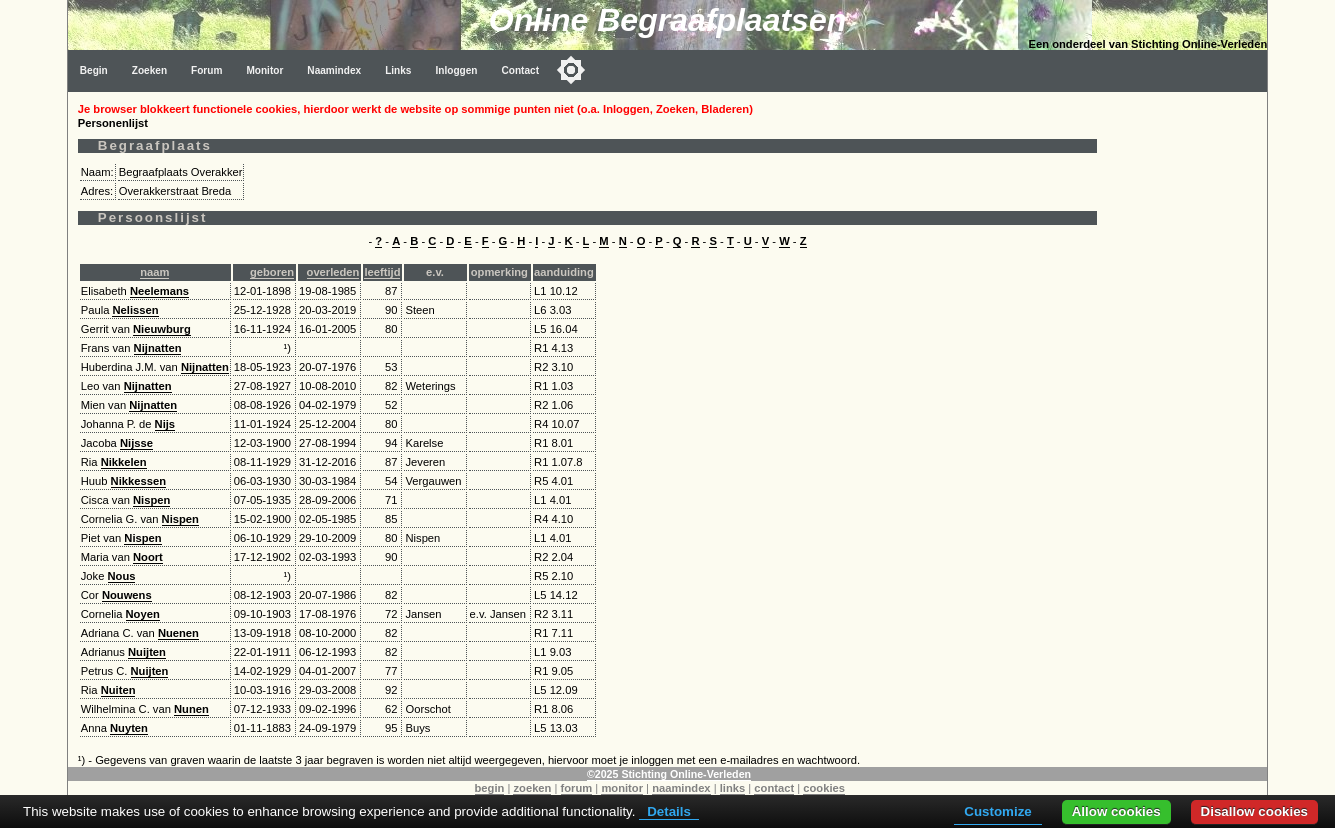 This screenshot has height=828, width=1335. I want to click on Monitor, so click(264, 70).